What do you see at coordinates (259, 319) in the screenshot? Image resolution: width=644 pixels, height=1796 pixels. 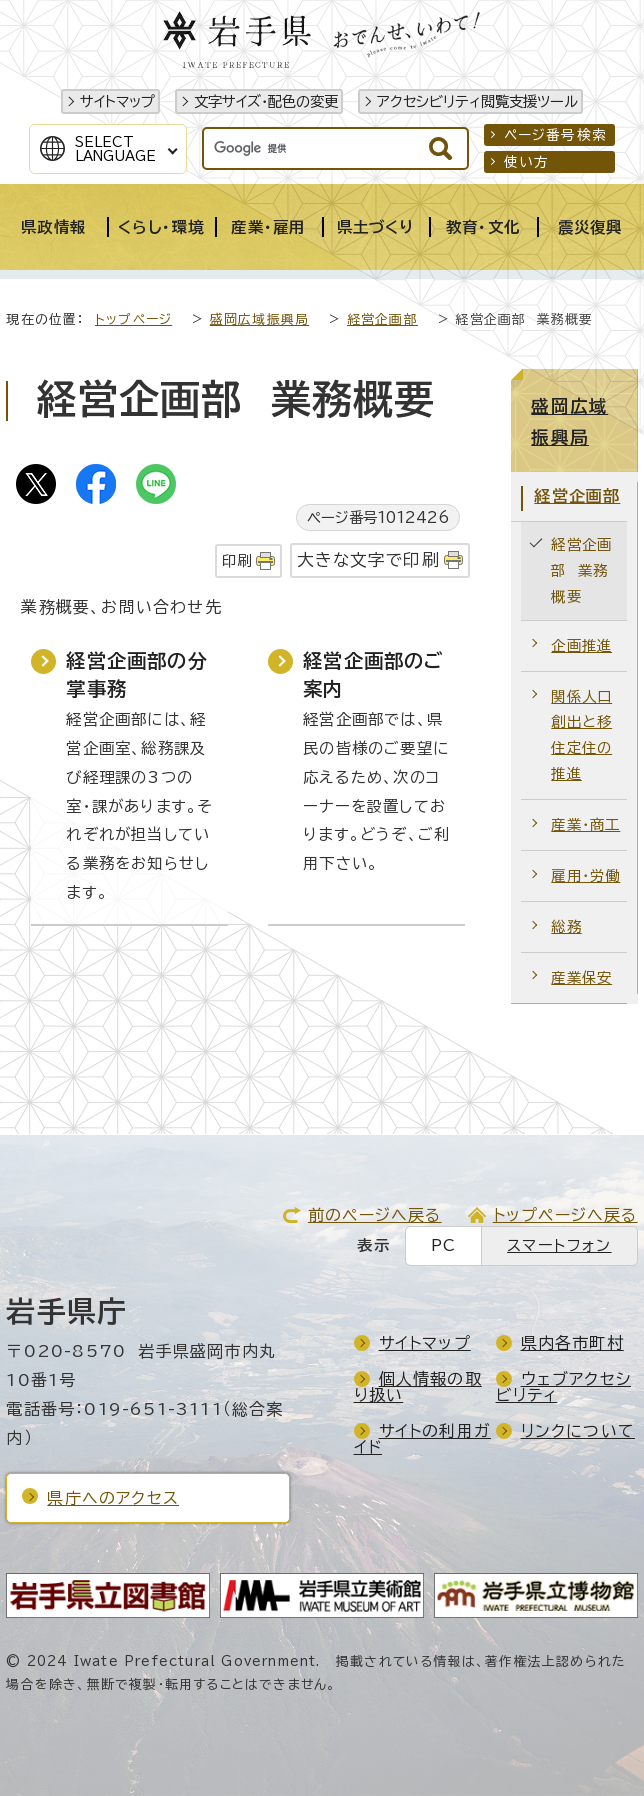 I see `盛岡広域振興局` at bounding box center [259, 319].